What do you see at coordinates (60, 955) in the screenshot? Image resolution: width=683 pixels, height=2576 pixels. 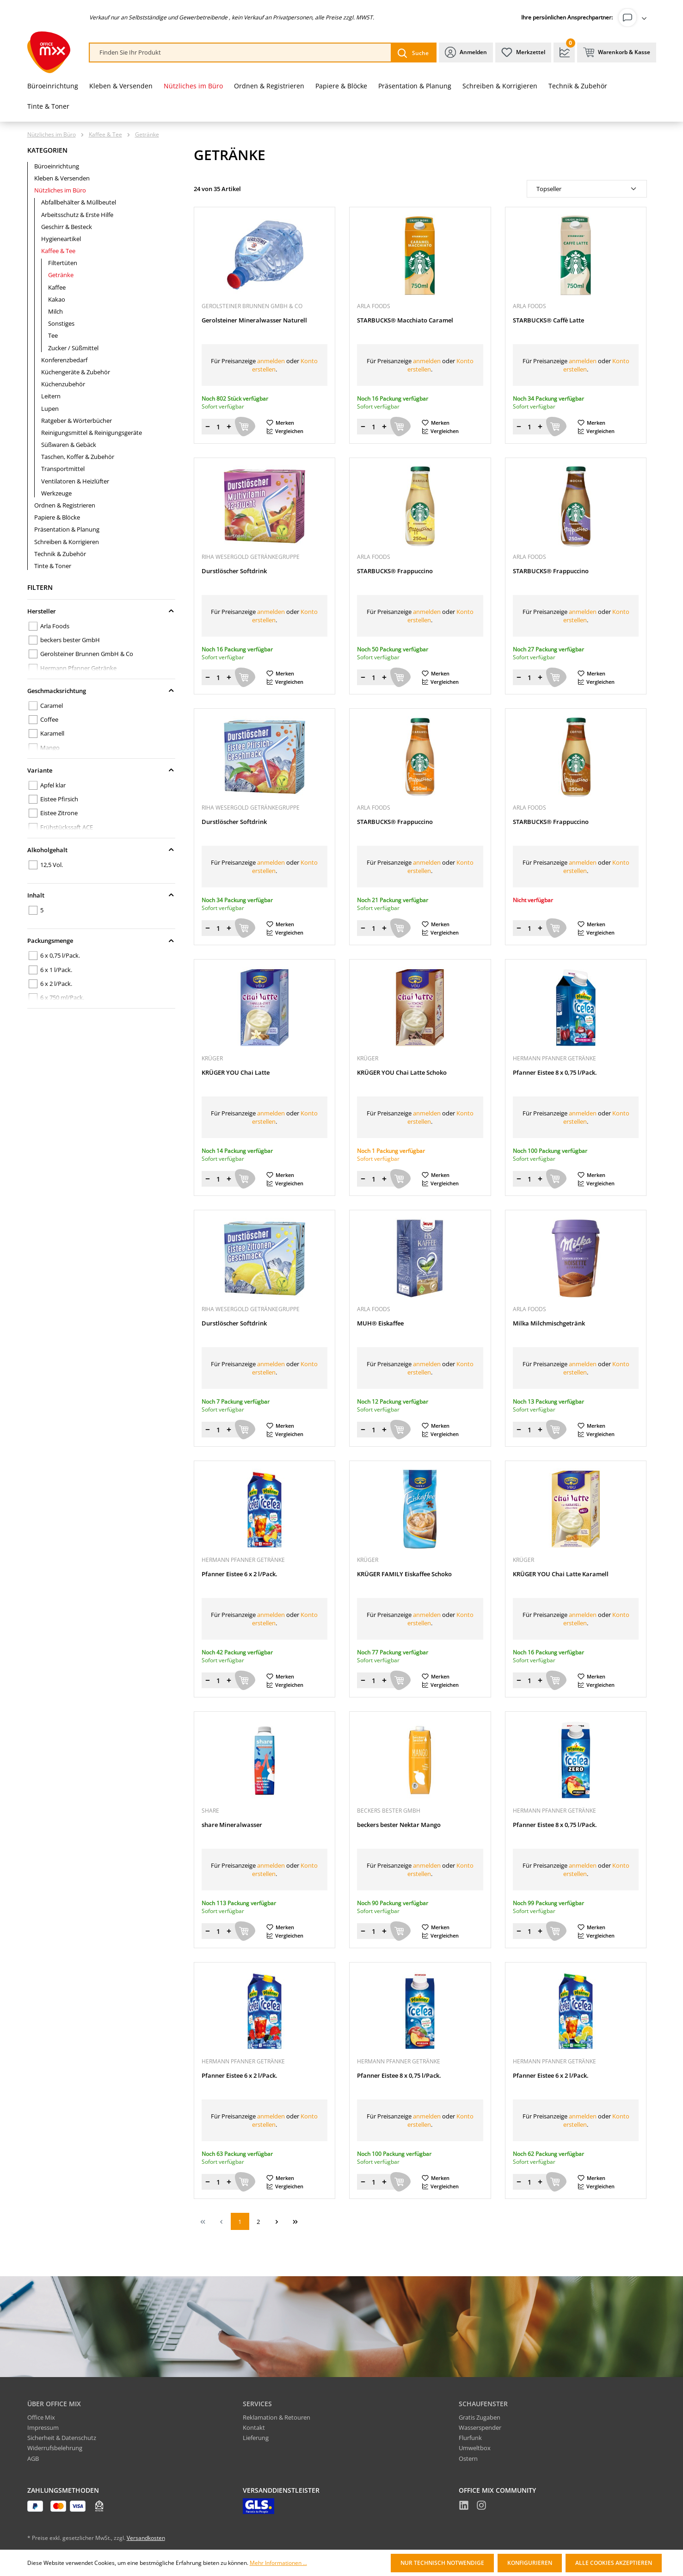 I see `6 x 0,75 l/Pack.` at bounding box center [60, 955].